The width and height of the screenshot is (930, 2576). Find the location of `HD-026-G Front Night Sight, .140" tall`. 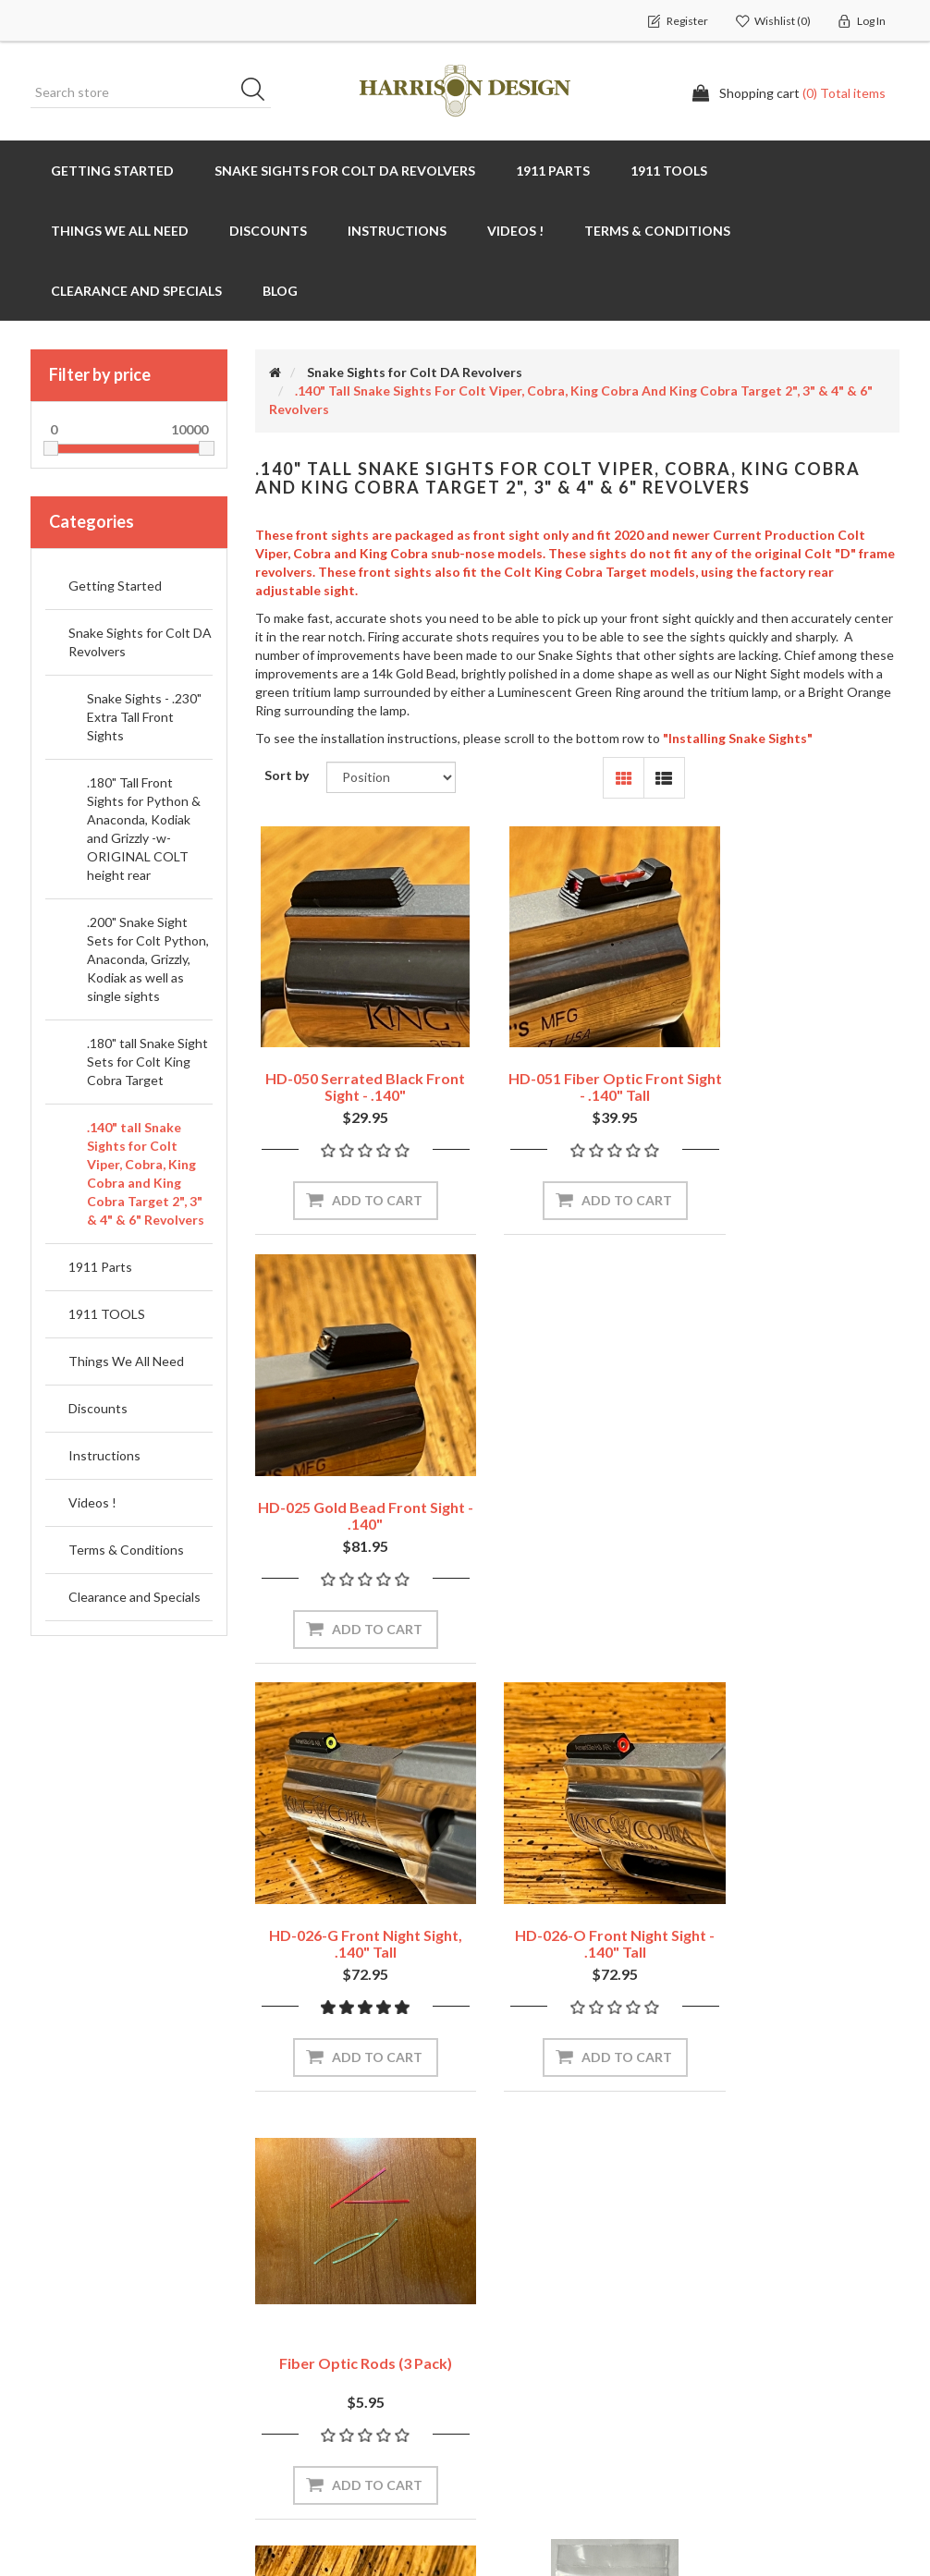

HD-026-G Front Night Sight, .140" tall is located at coordinates (352, 1464).